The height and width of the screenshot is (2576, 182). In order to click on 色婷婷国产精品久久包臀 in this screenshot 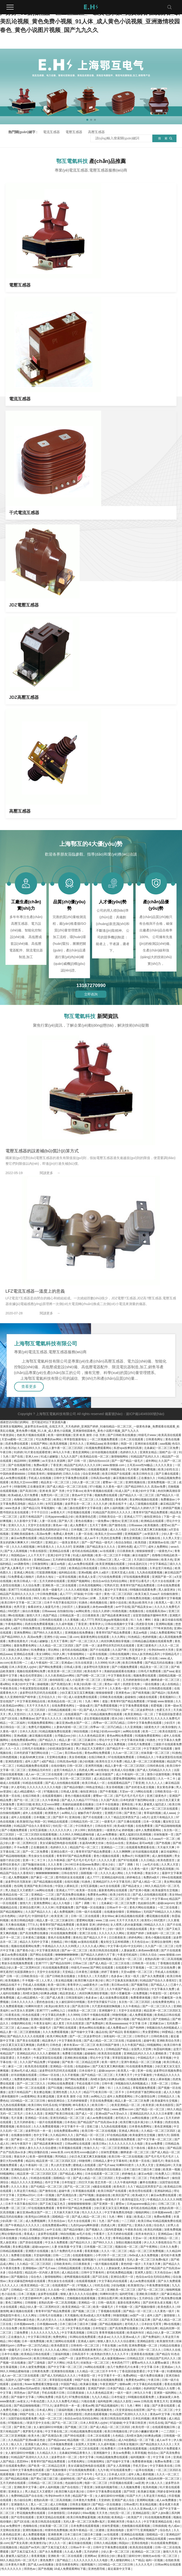, I will do `click(159, 2393)`.